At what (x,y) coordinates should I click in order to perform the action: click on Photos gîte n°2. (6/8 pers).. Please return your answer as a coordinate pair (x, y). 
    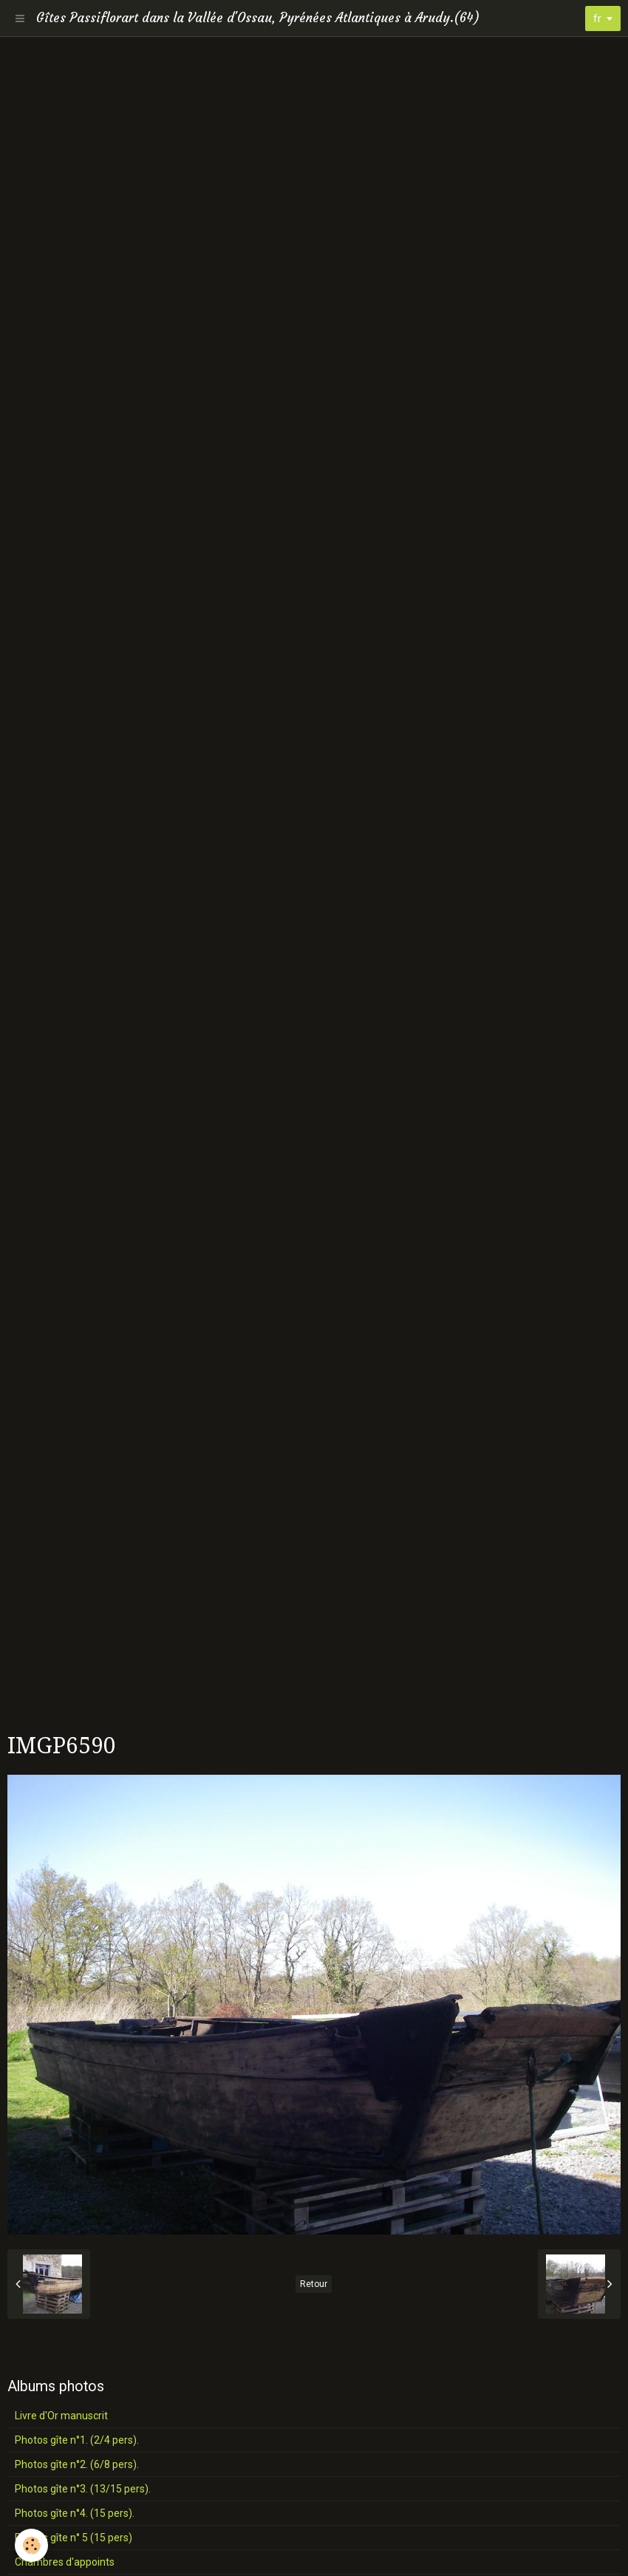
    Looking at the image, I should click on (77, 2464).